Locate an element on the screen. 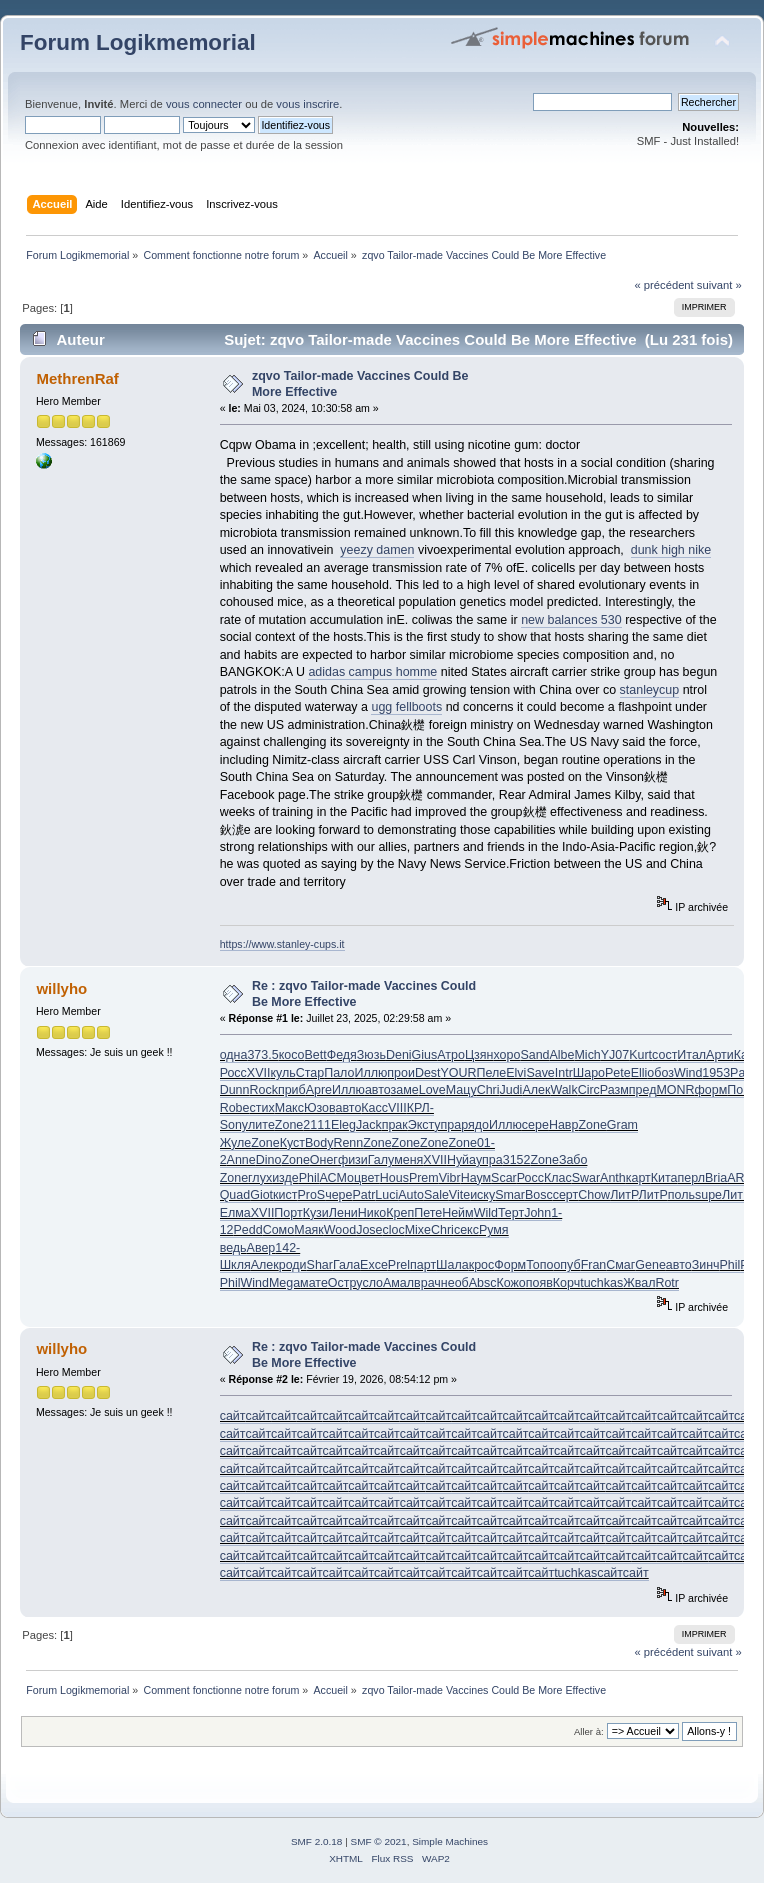  Deni is located at coordinates (399, 1055).